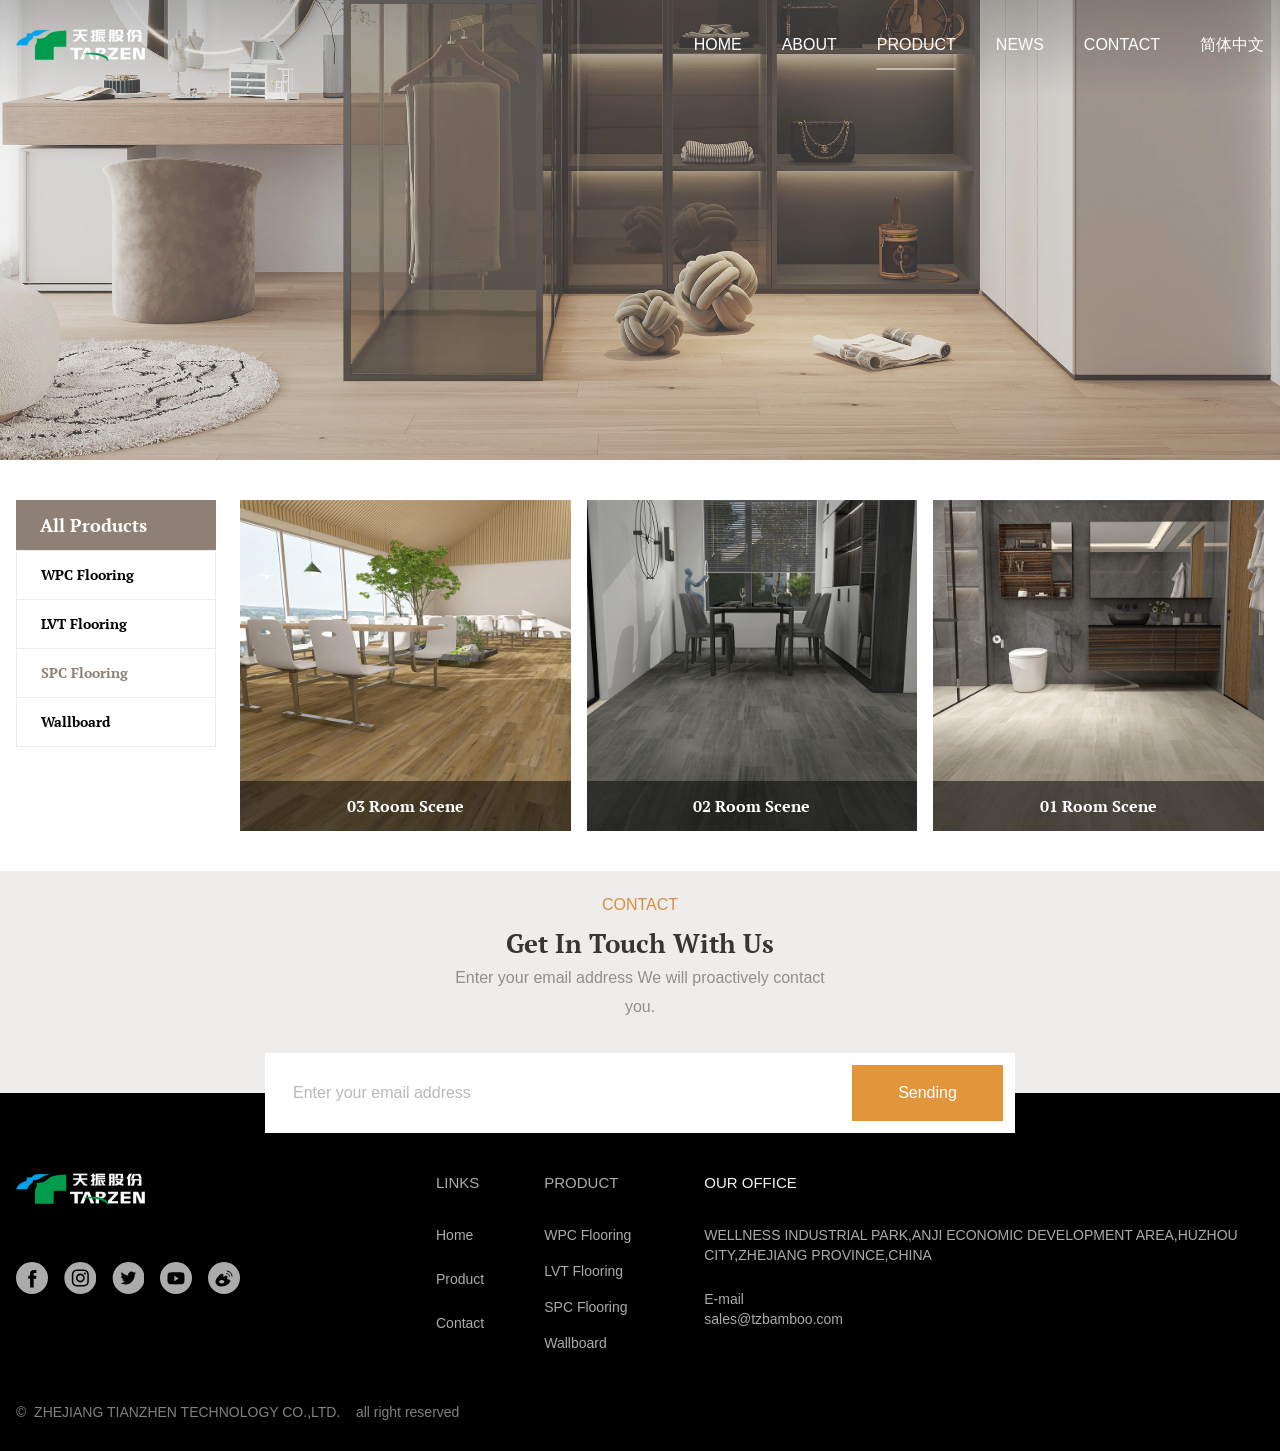  I want to click on Wallboard, so click(75, 721).